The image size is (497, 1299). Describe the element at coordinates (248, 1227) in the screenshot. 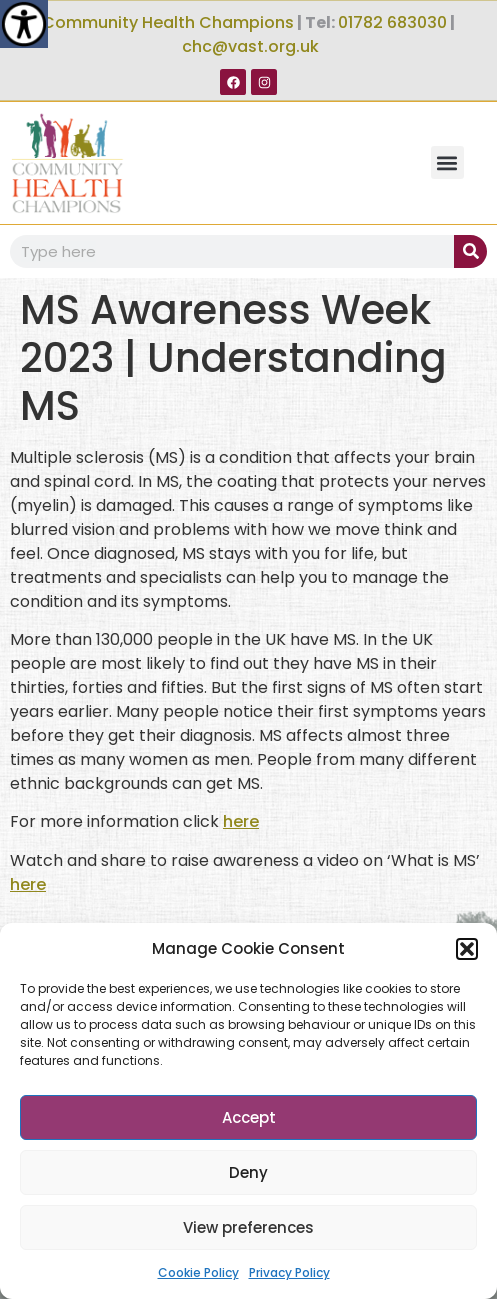

I see `View preferences` at that location.